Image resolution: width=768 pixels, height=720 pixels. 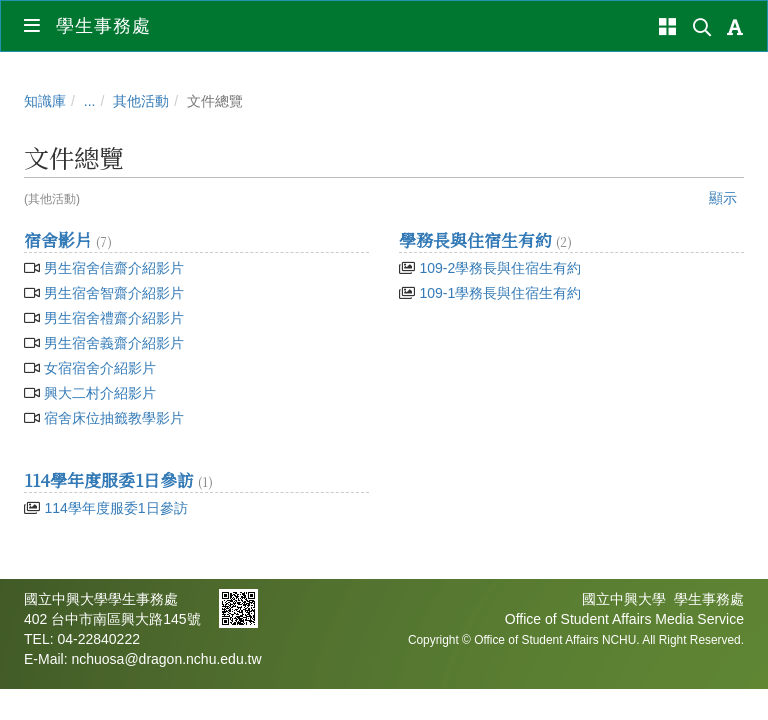 What do you see at coordinates (723, 198) in the screenshot?
I see `顯示` at bounding box center [723, 198].